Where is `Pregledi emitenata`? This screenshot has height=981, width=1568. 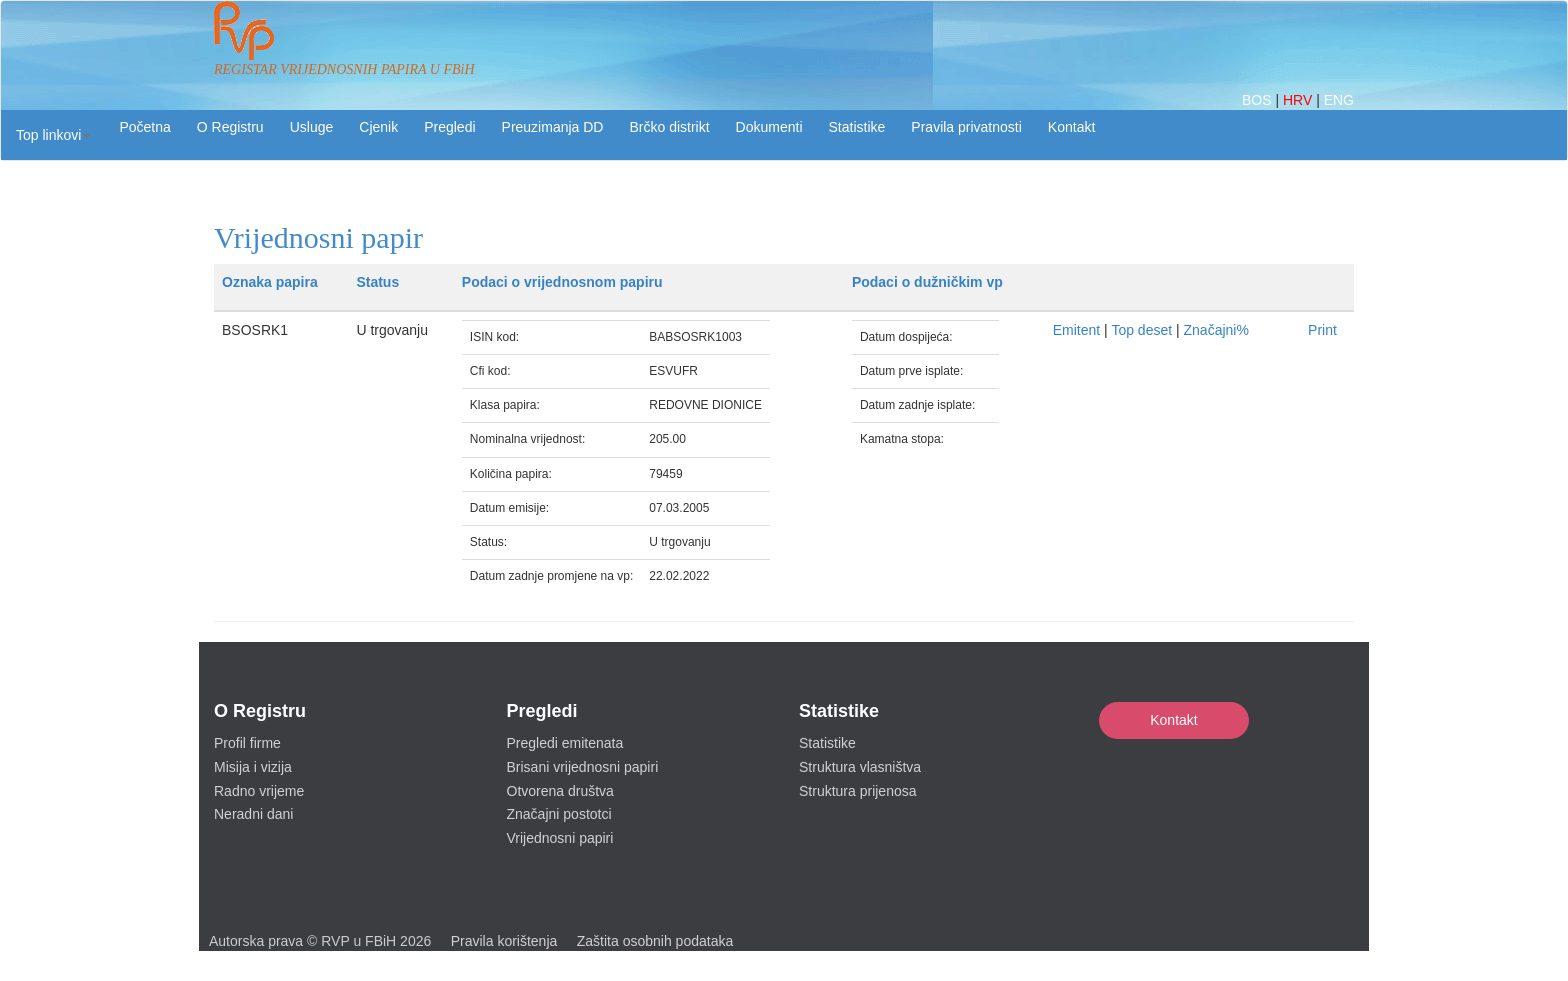
Pregledi emitenata is located at coordinates (565, 743).